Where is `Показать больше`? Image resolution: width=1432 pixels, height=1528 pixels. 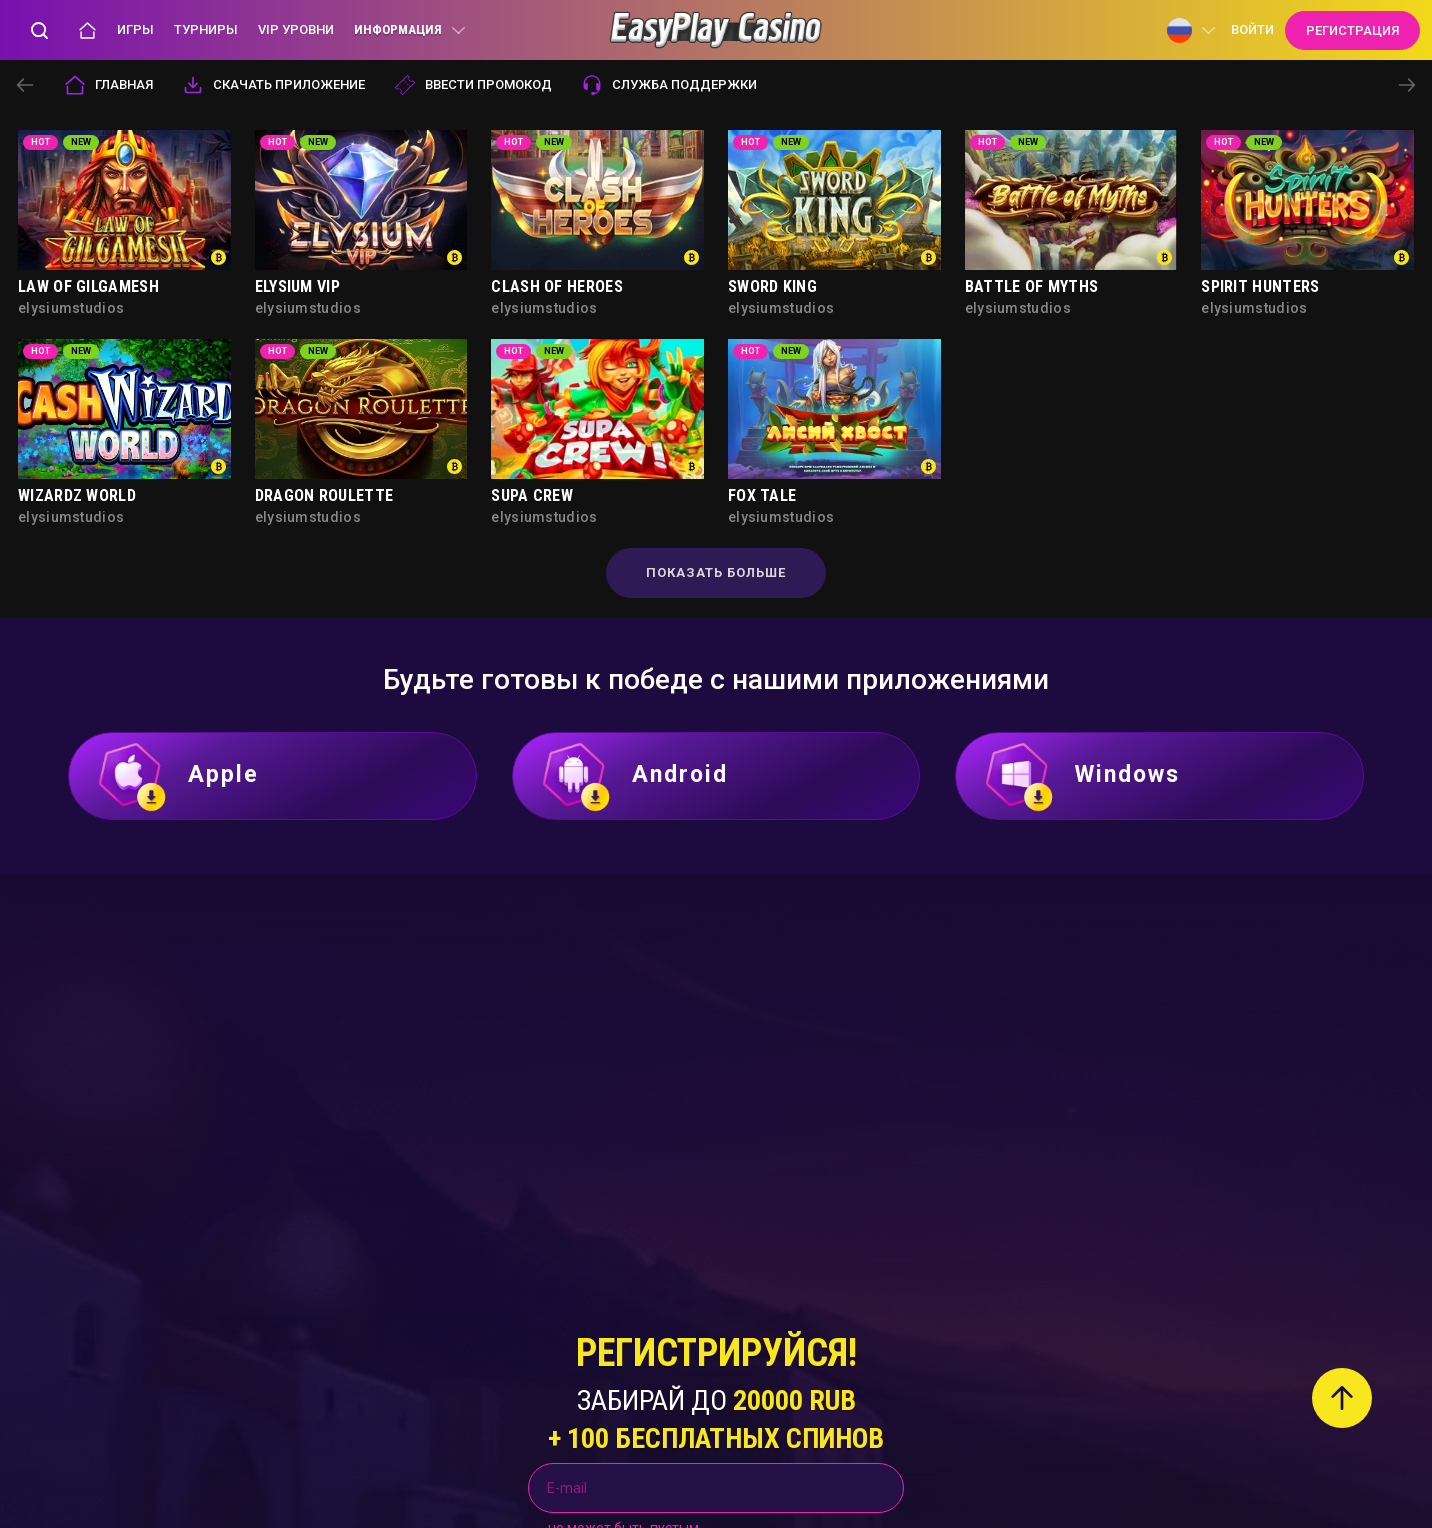
Показать больше is located at coordinates (716, 572).